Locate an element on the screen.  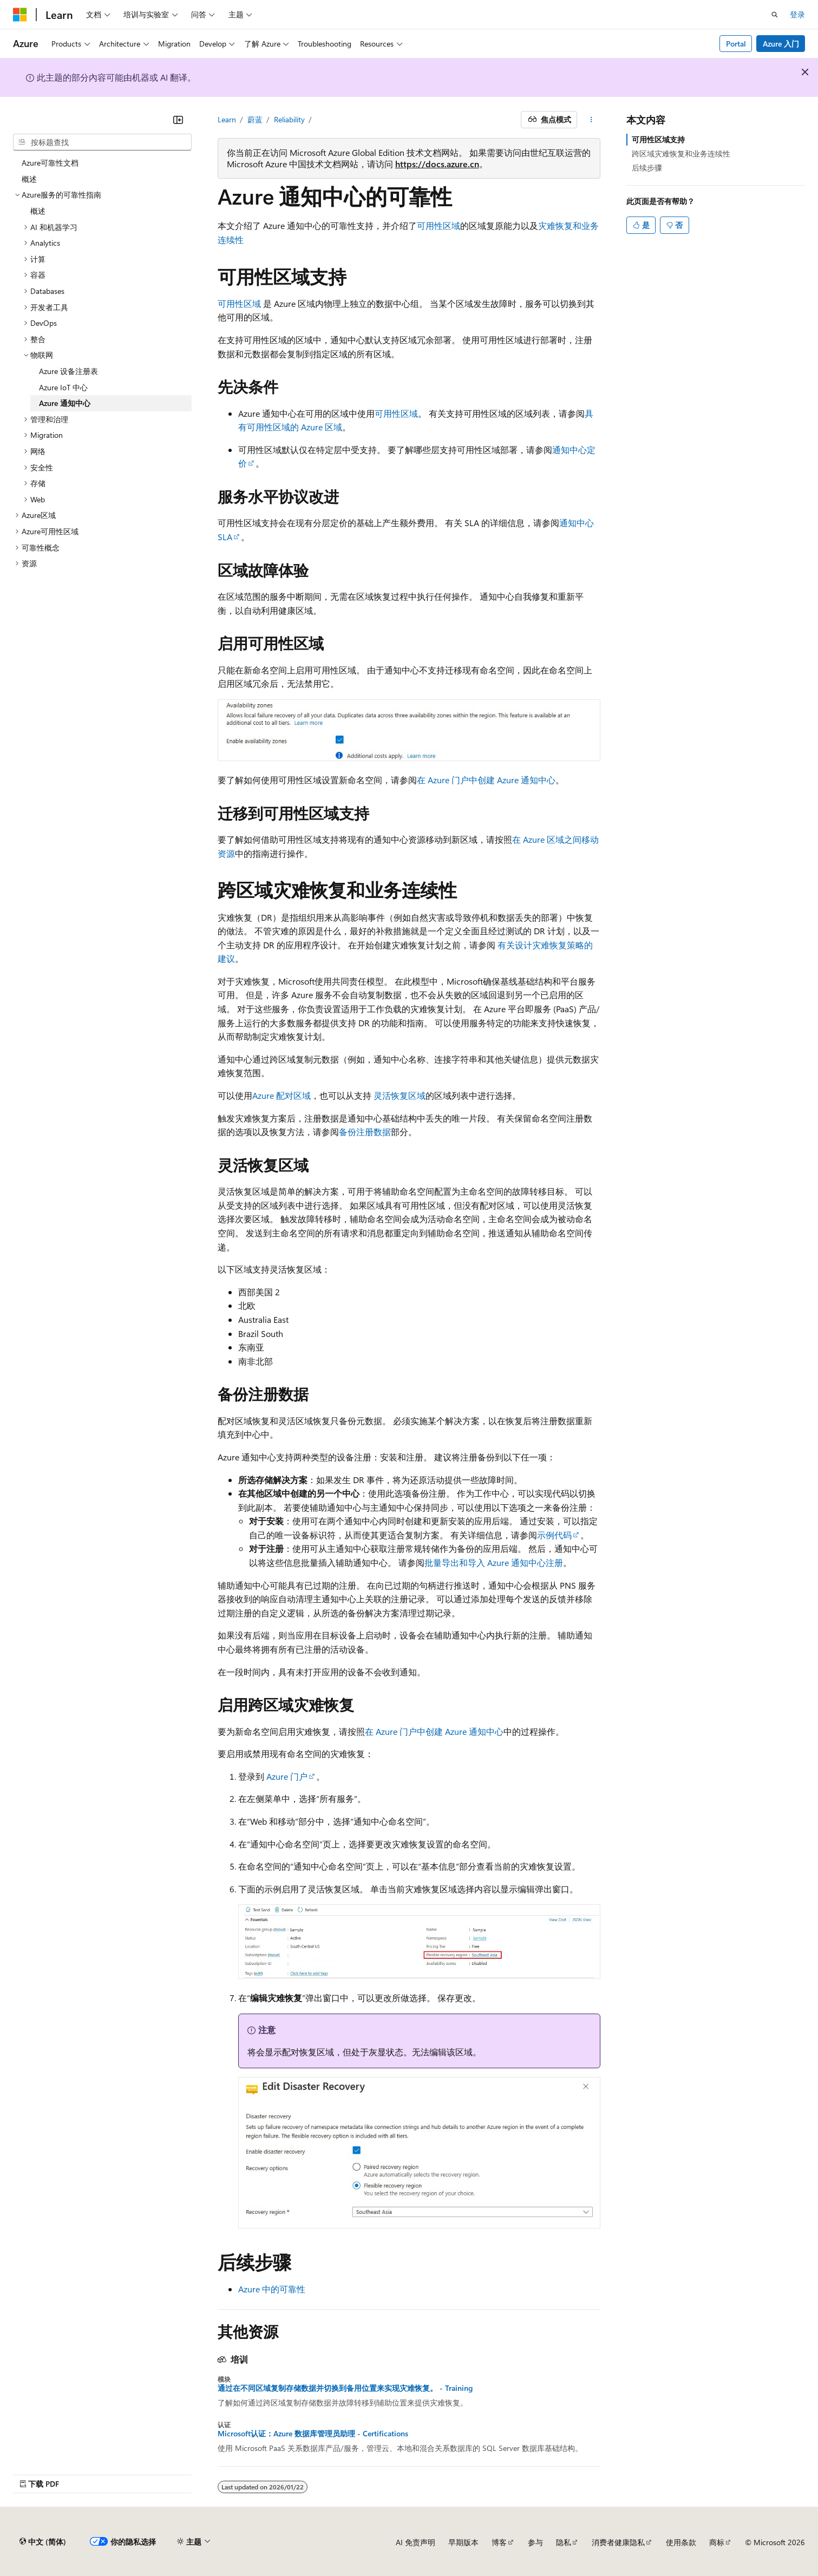
Azure 门户 is located at coordinates (286, 1776).